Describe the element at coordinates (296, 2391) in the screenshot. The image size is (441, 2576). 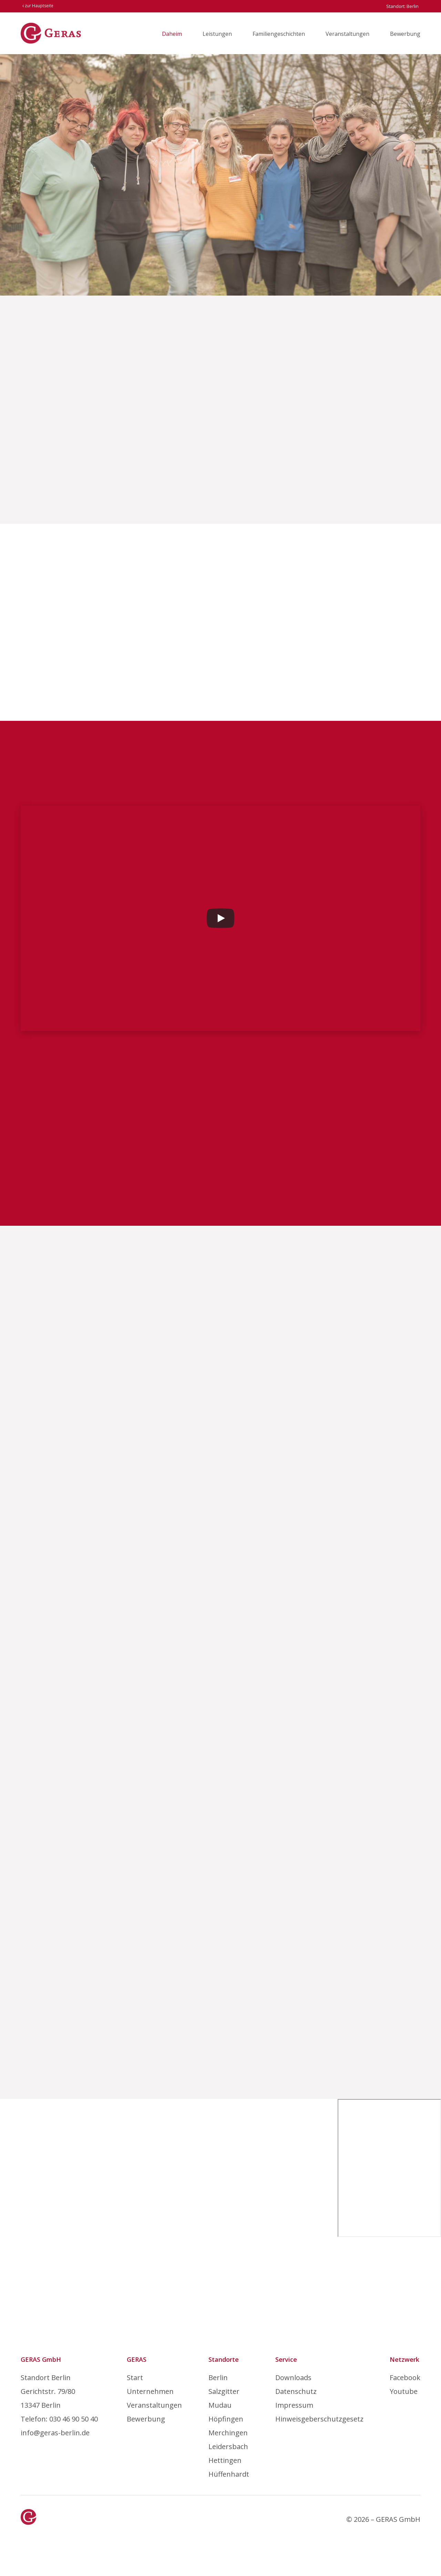
I see `Datenschutz` at that location.